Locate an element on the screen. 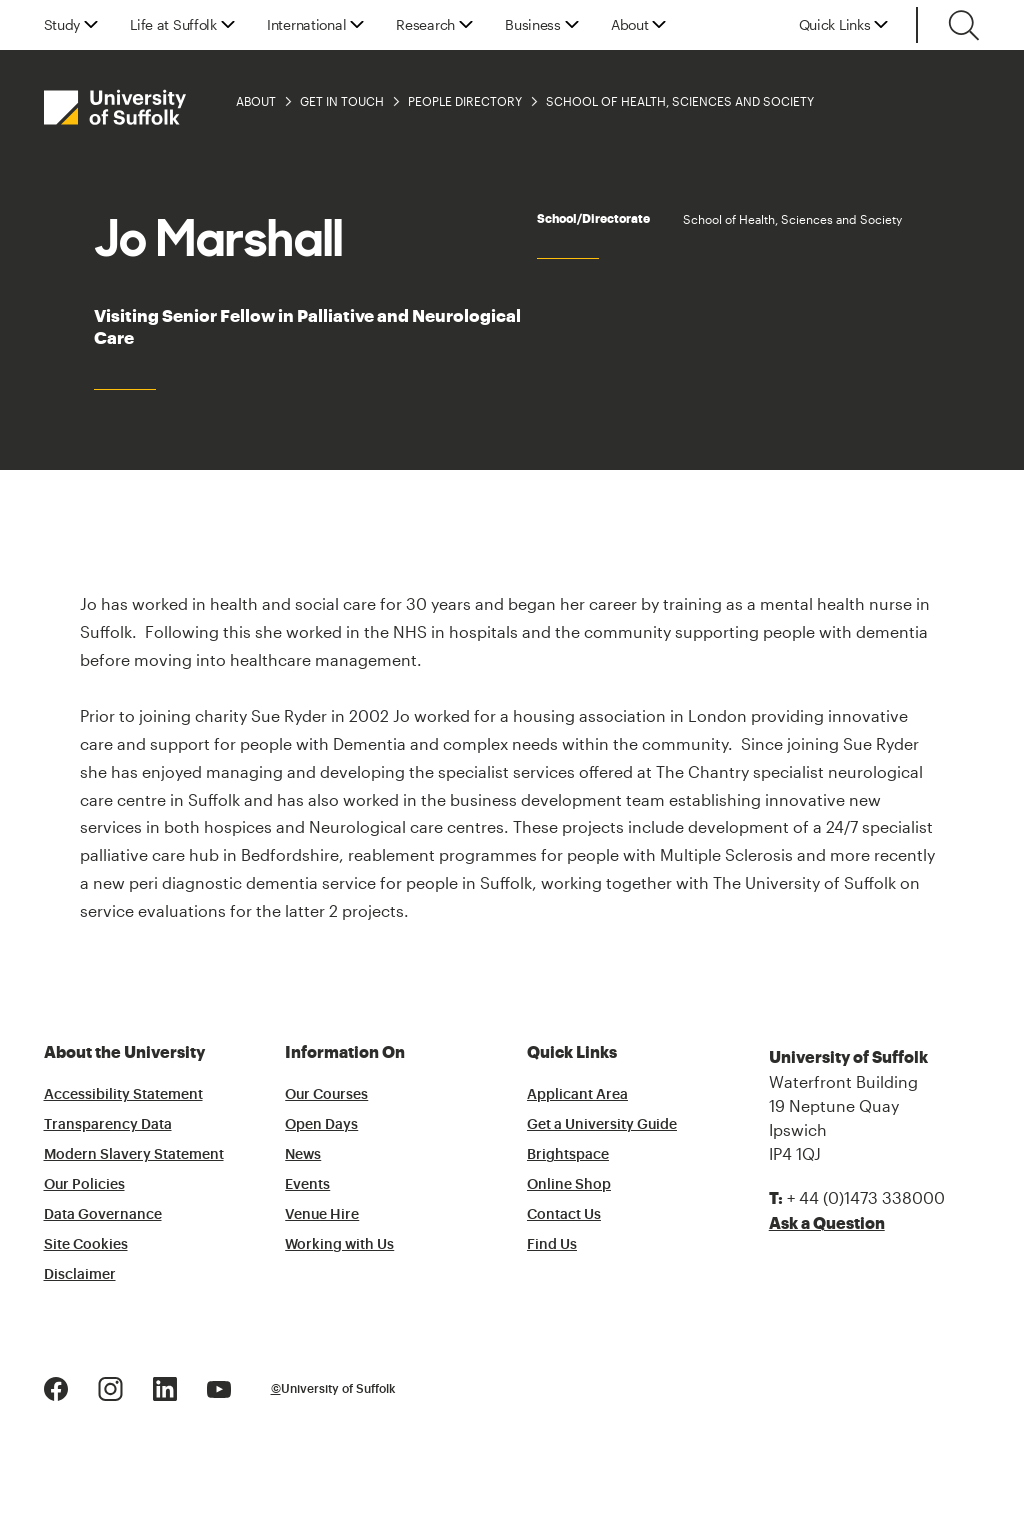 Image resolution: width=1024 pixels, height=1521 pixels. Data Governance is located at coordinates (103, 1215).